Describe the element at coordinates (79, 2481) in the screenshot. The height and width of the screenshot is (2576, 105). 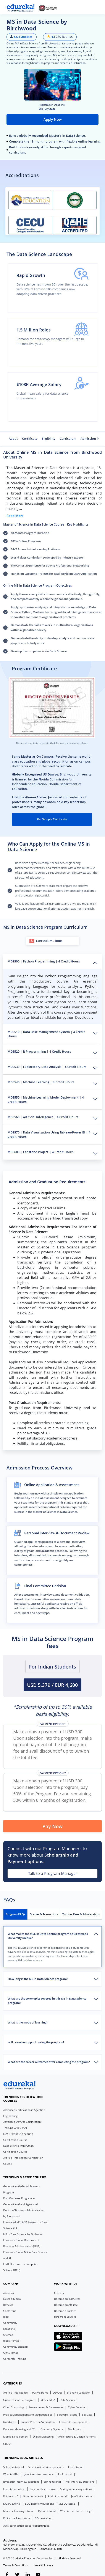
I see `PHP interview questions` at that location.